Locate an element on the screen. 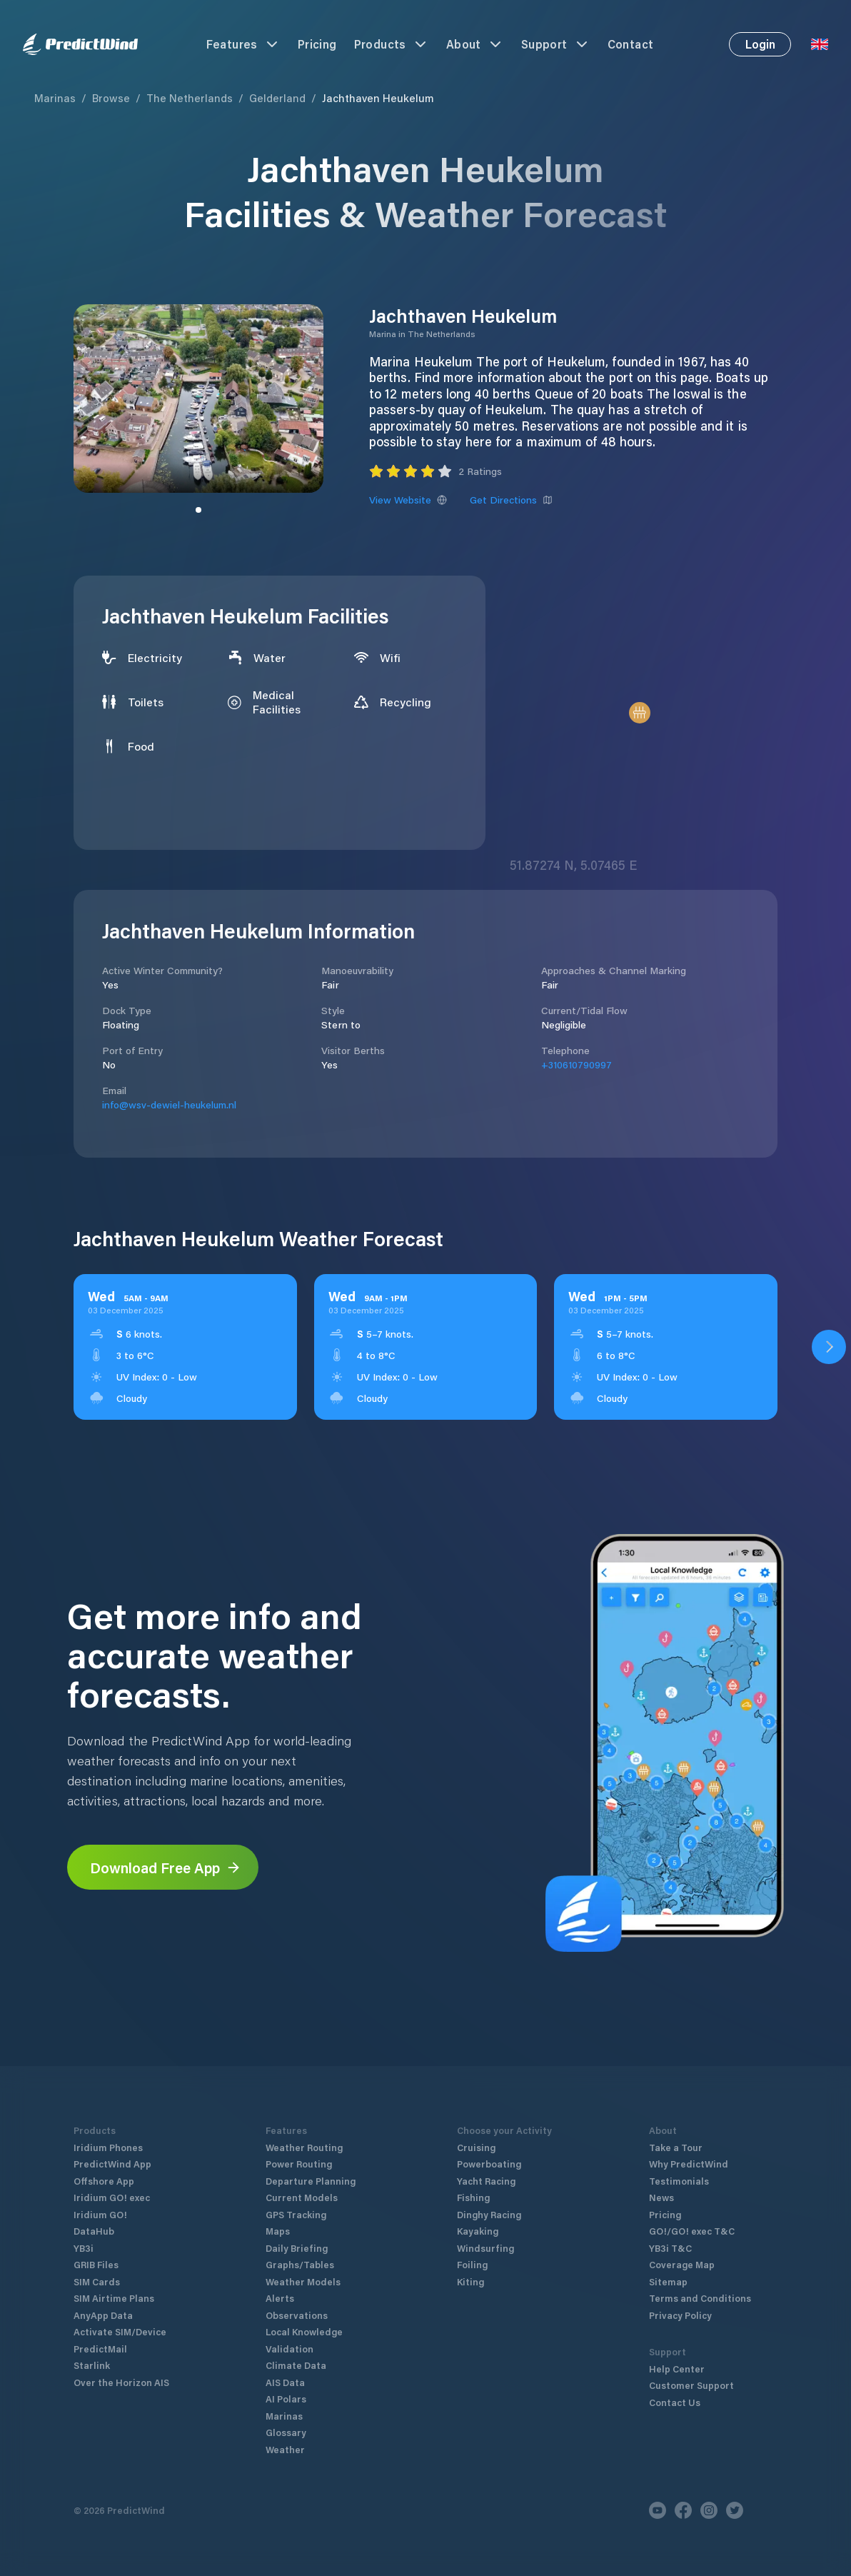  Over the Horizon AIS is located at coordinates (121, 2382).